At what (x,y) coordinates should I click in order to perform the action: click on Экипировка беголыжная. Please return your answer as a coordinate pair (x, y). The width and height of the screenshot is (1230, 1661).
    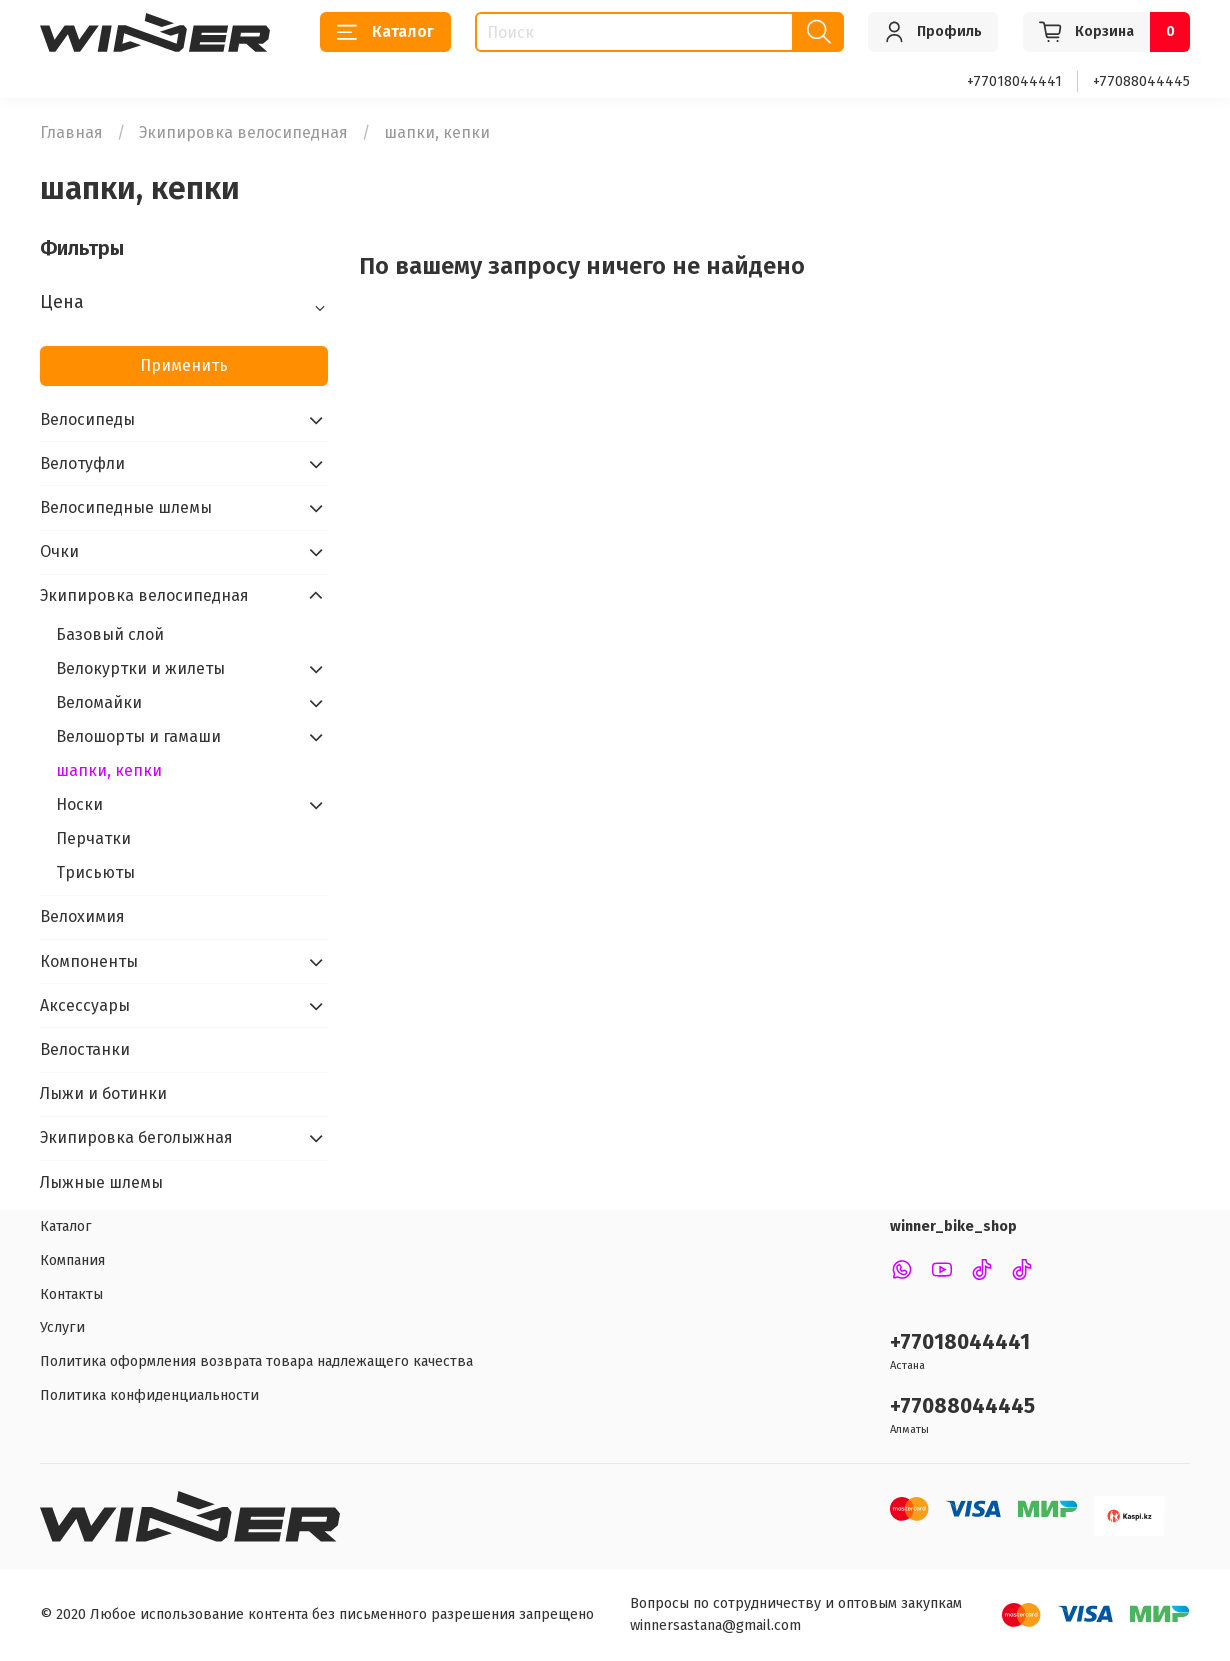
    Looking at the image, I should click on (136, 1137).